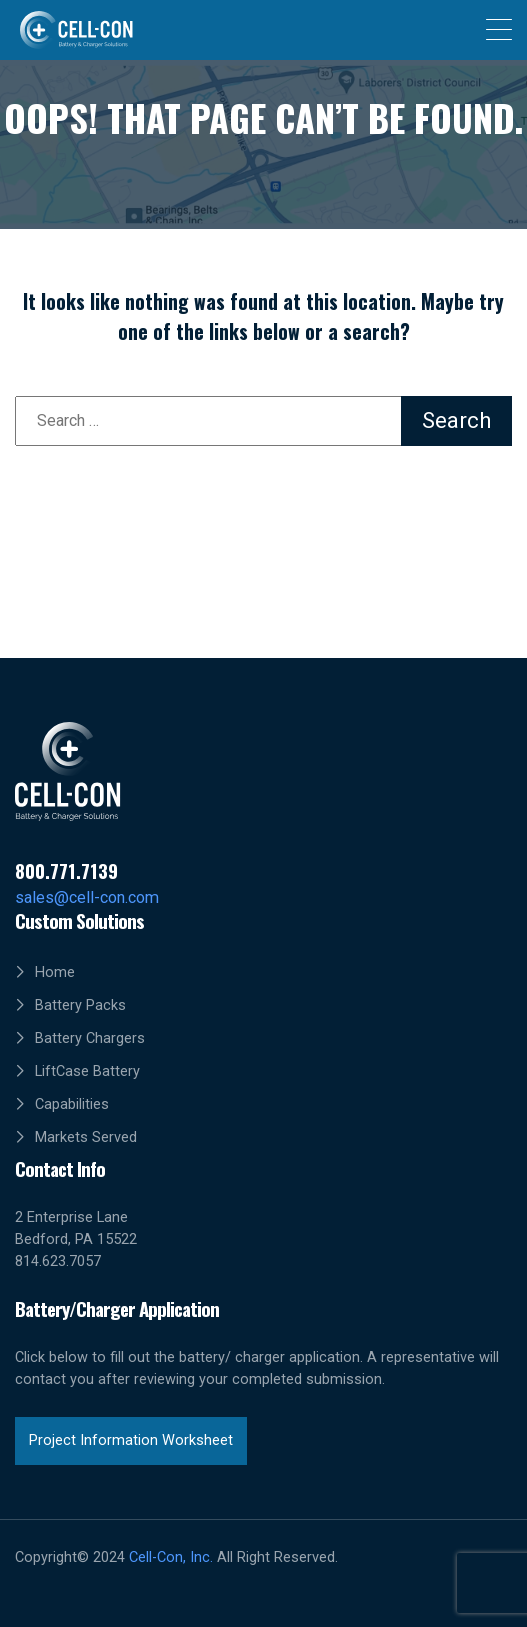 This screenshot has width=527, height=1627. Describe the element at coordinates (171, 1557) in the screenshot. I see `Cell-Con, Inc.` at that location.